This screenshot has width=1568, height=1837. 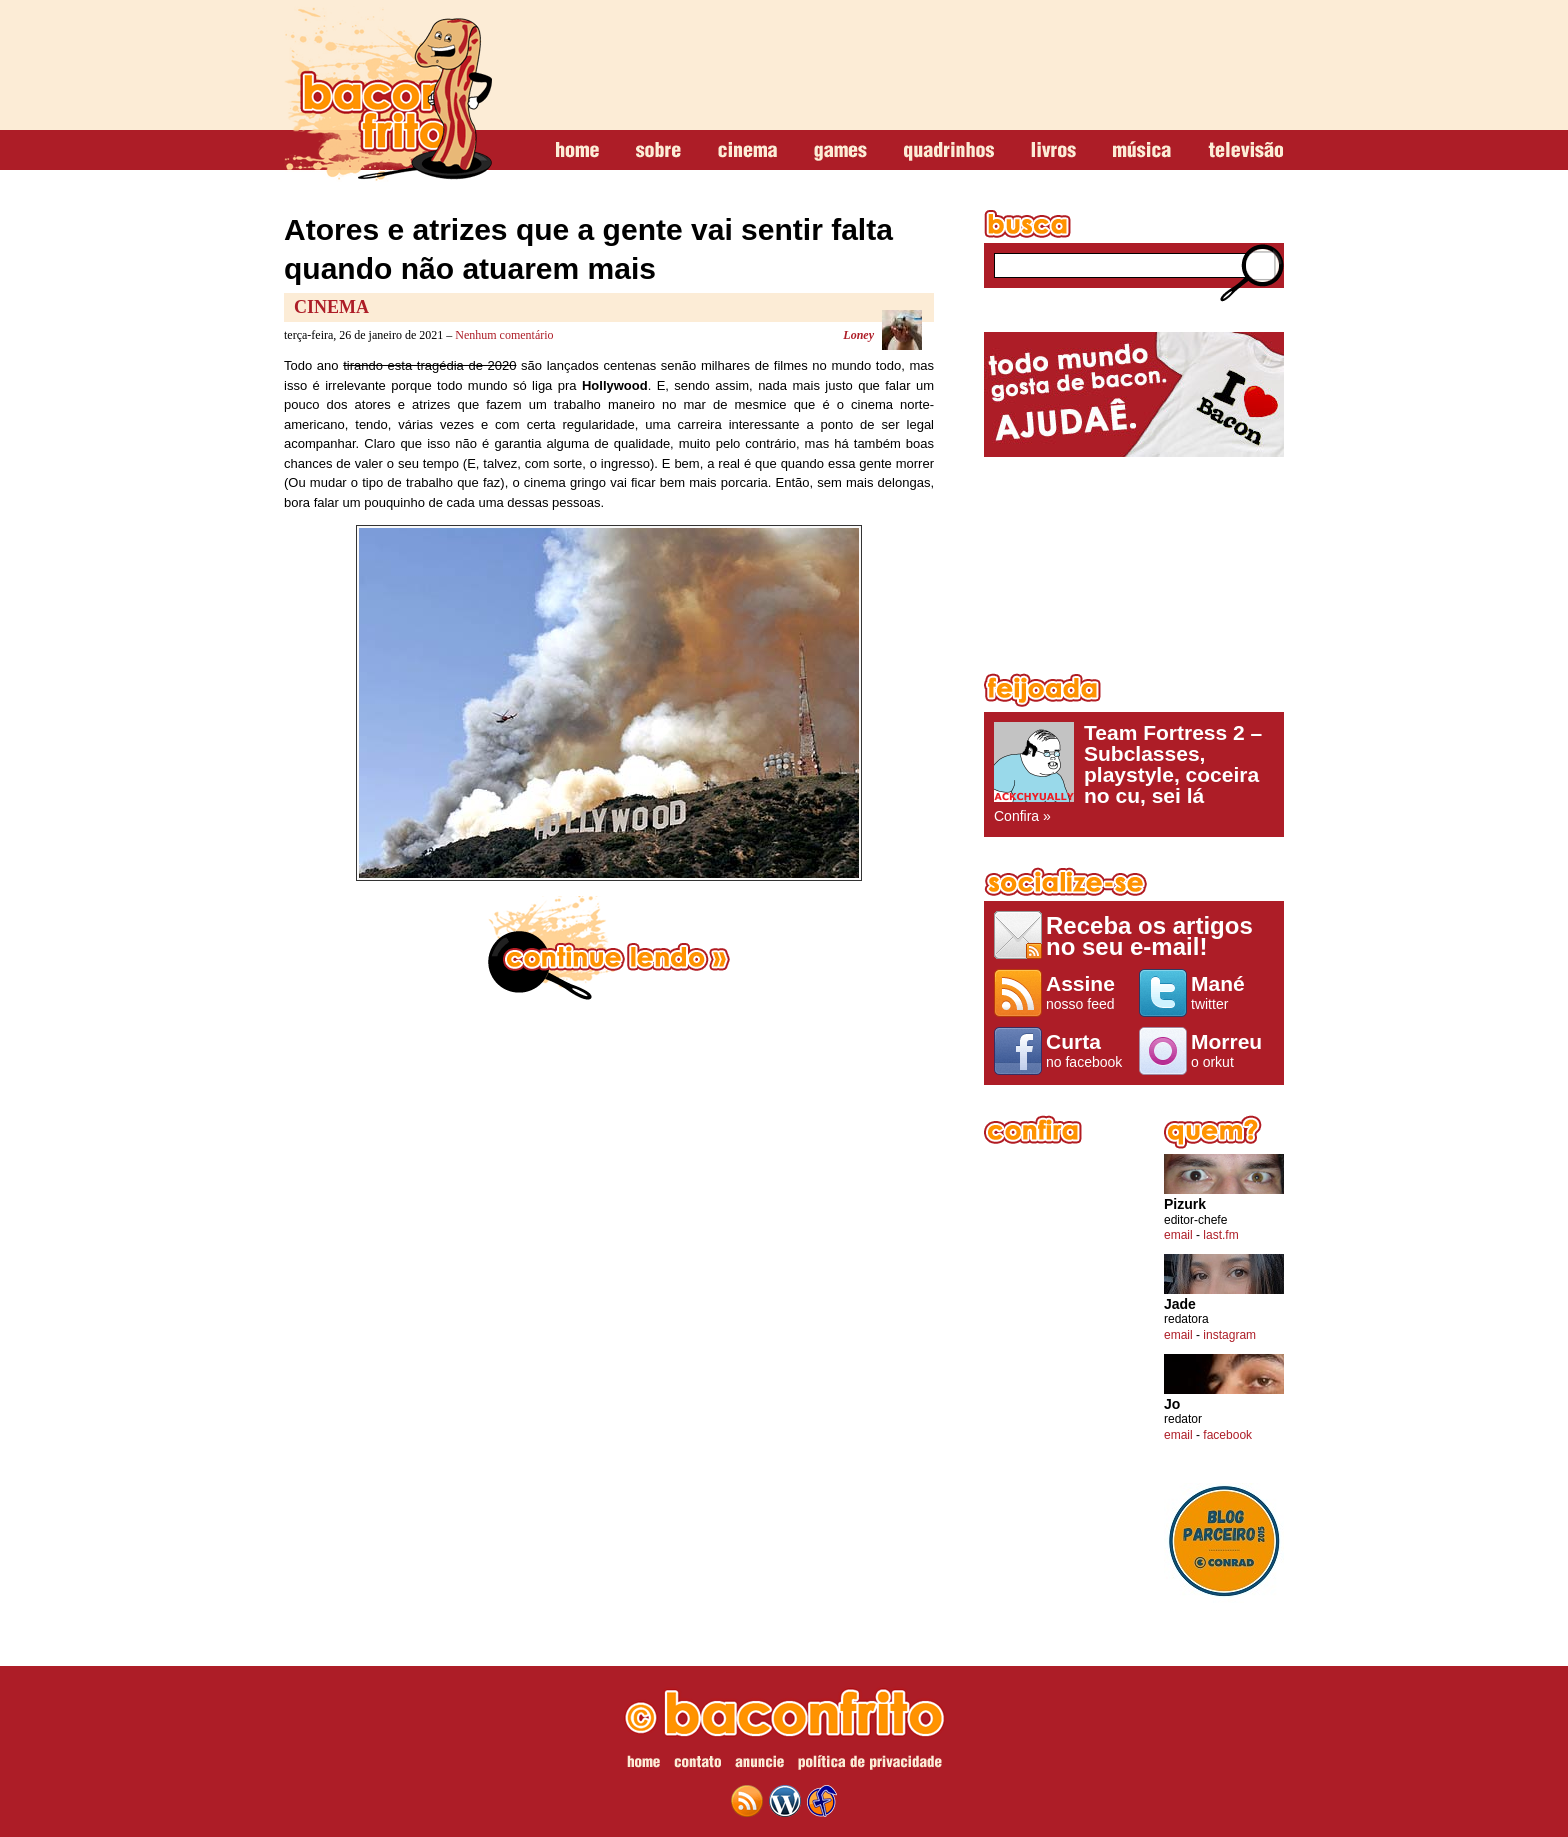 What do you see at coordinates (1149, 935) in the screenshot?
I see `Receba os artigos no seu e-mail!` at bounding box center [1149, 935].